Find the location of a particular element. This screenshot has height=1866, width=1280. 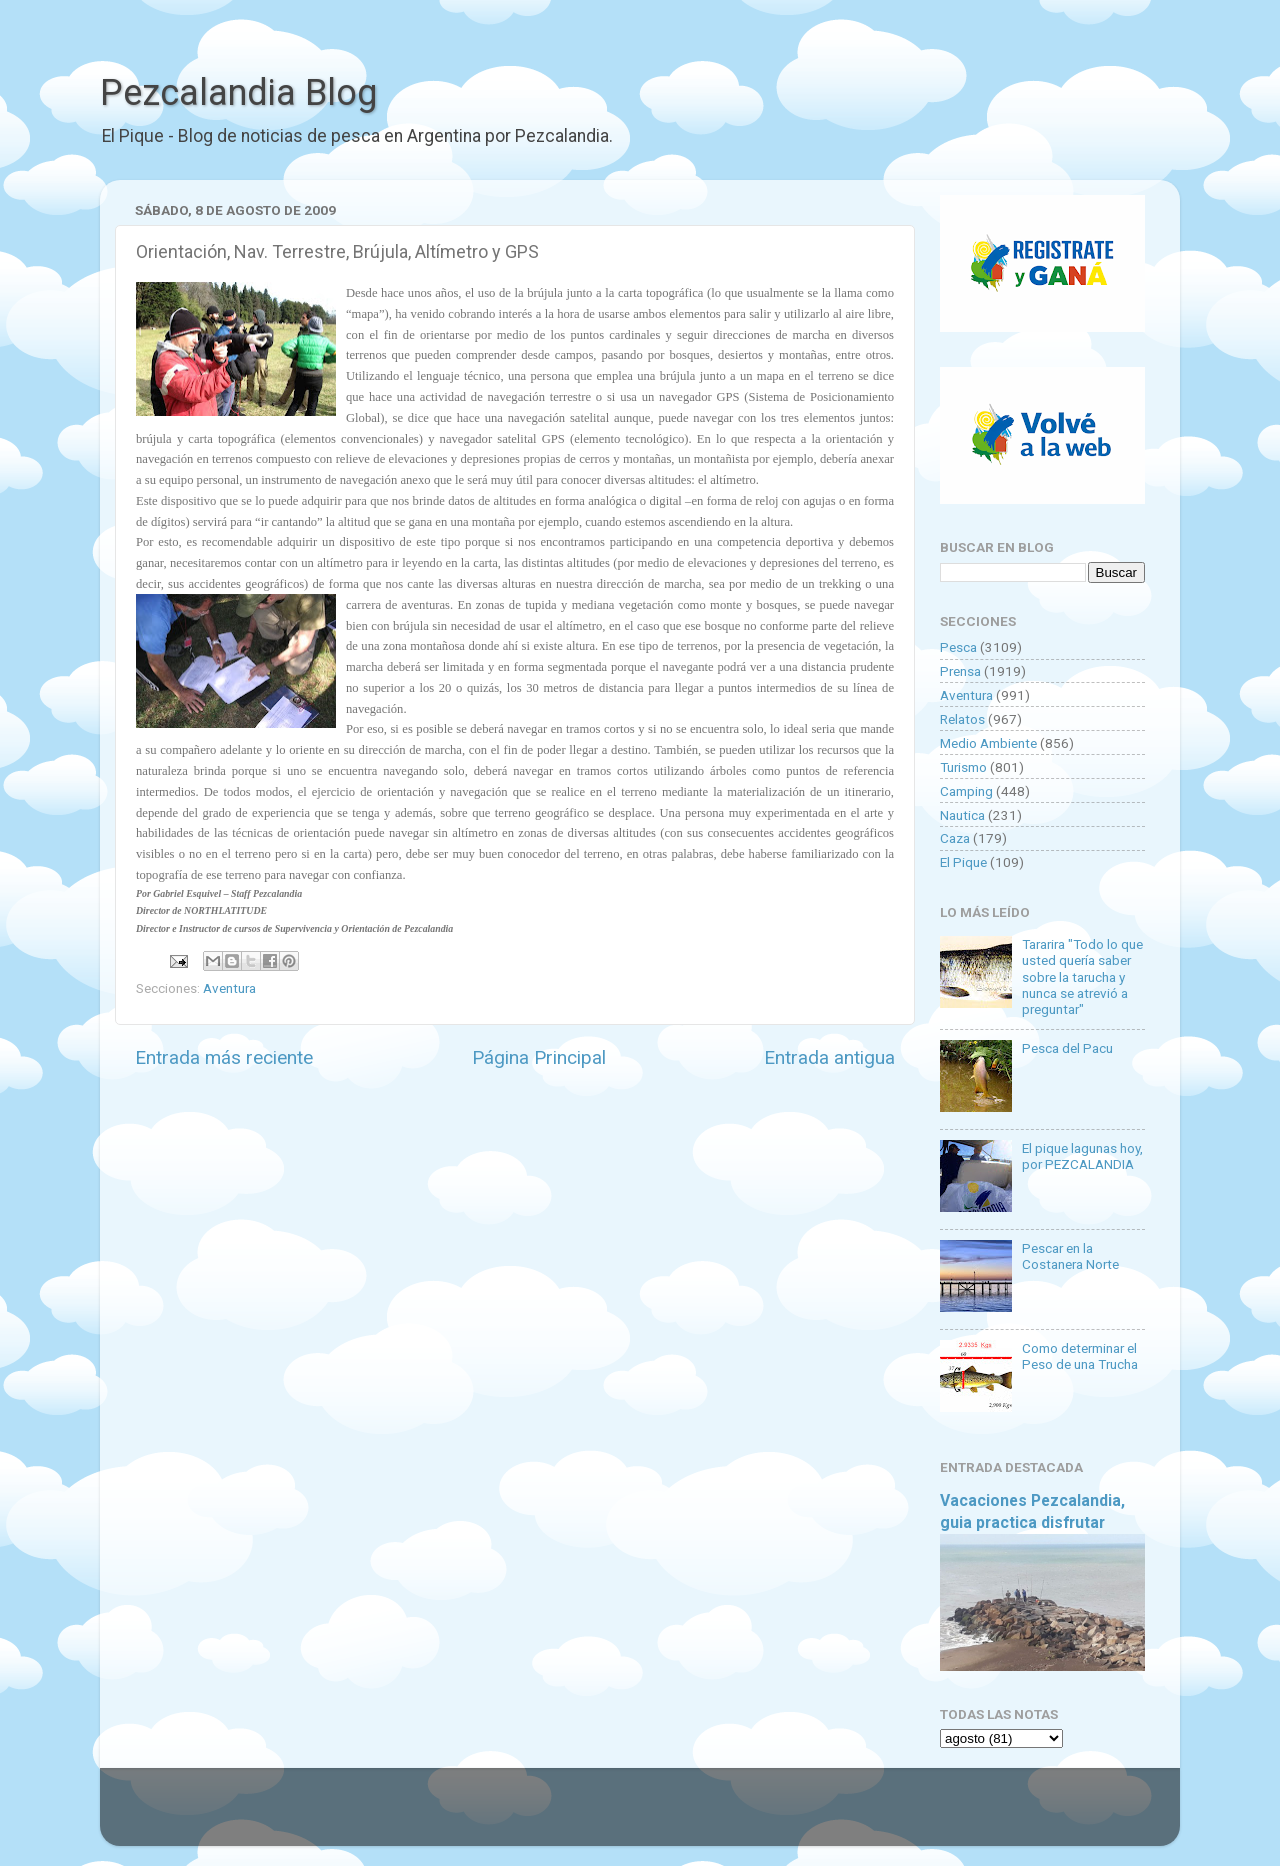

Goldmund is located at coordinates (675, 1817).